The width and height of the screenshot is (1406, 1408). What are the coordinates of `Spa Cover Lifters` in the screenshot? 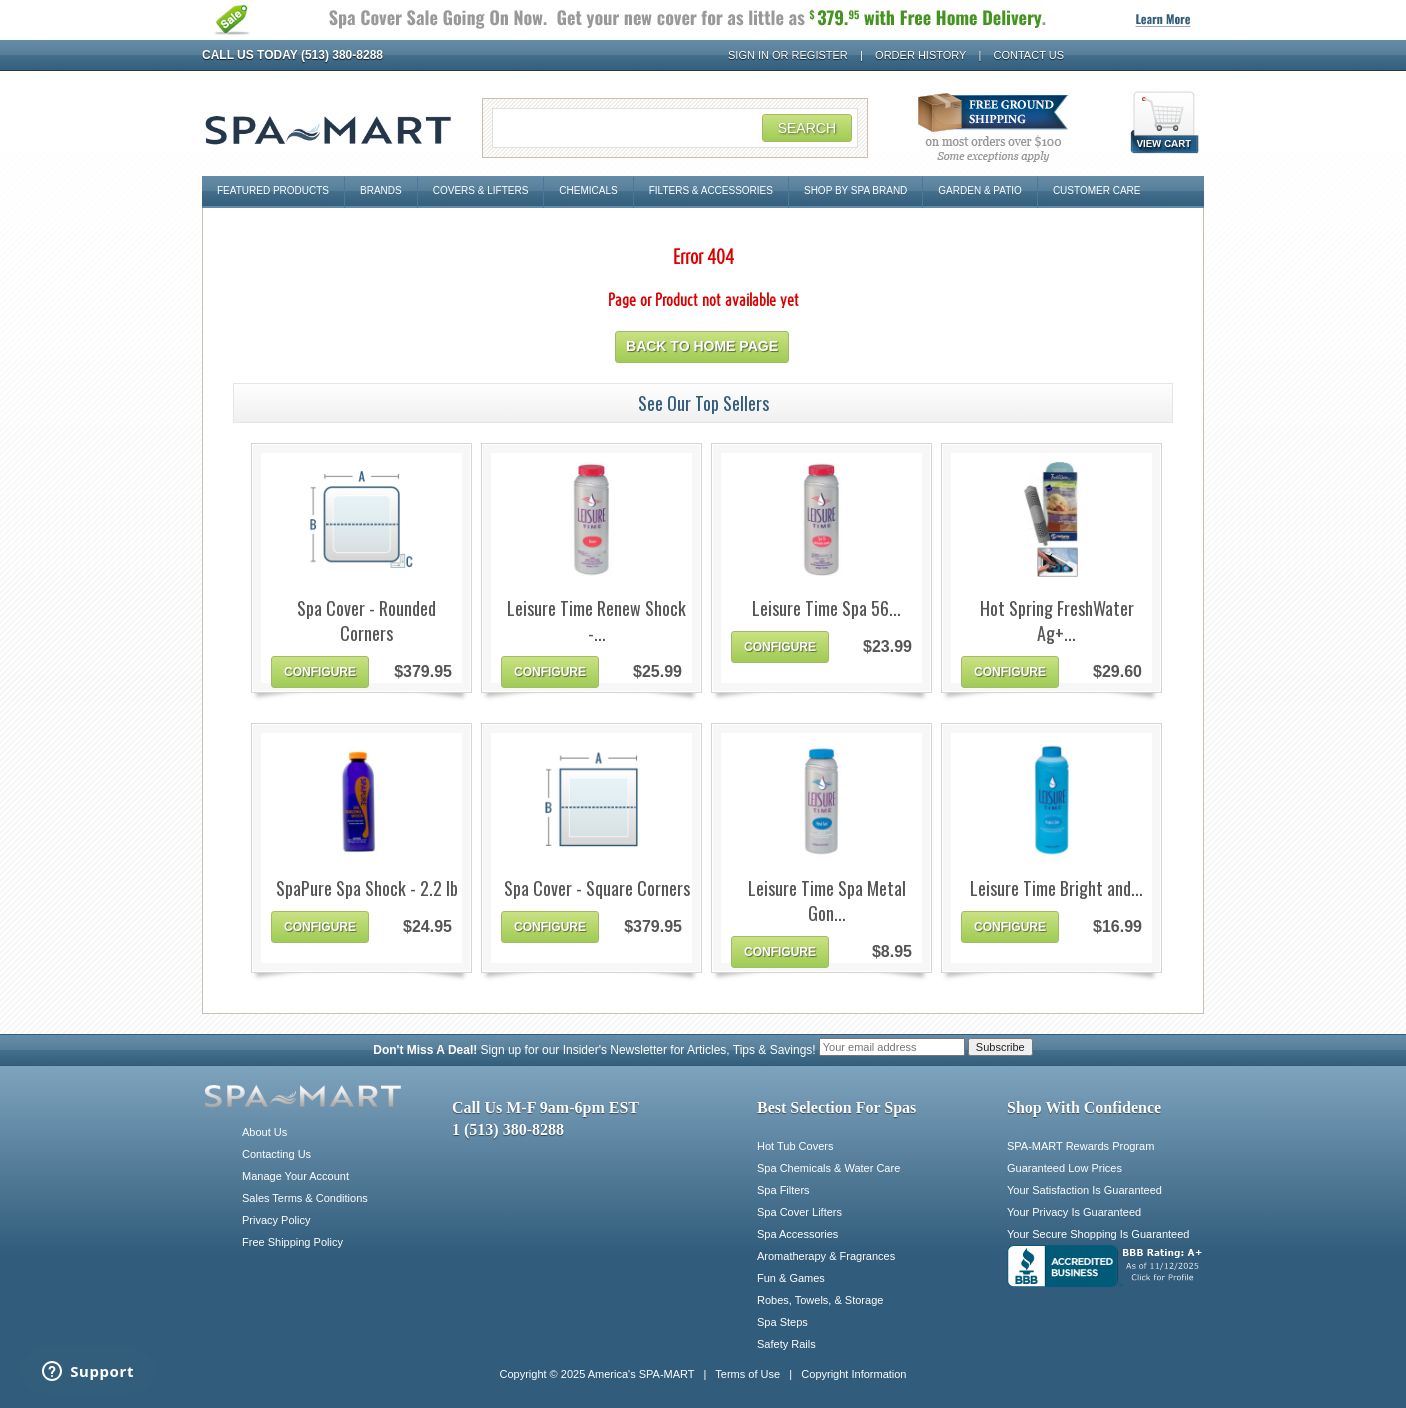 It's located at (799, 1212).